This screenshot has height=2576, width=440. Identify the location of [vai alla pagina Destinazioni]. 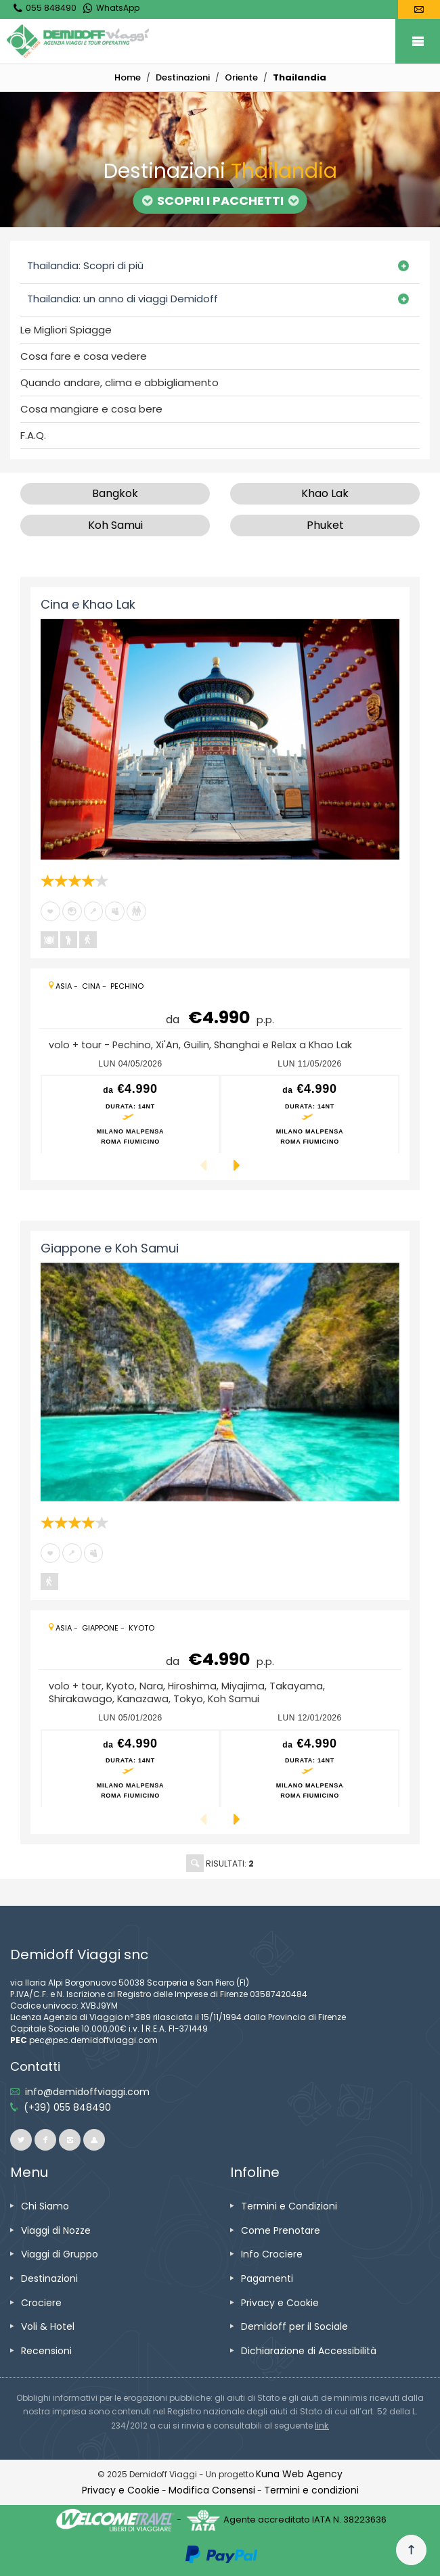
(183, 77).